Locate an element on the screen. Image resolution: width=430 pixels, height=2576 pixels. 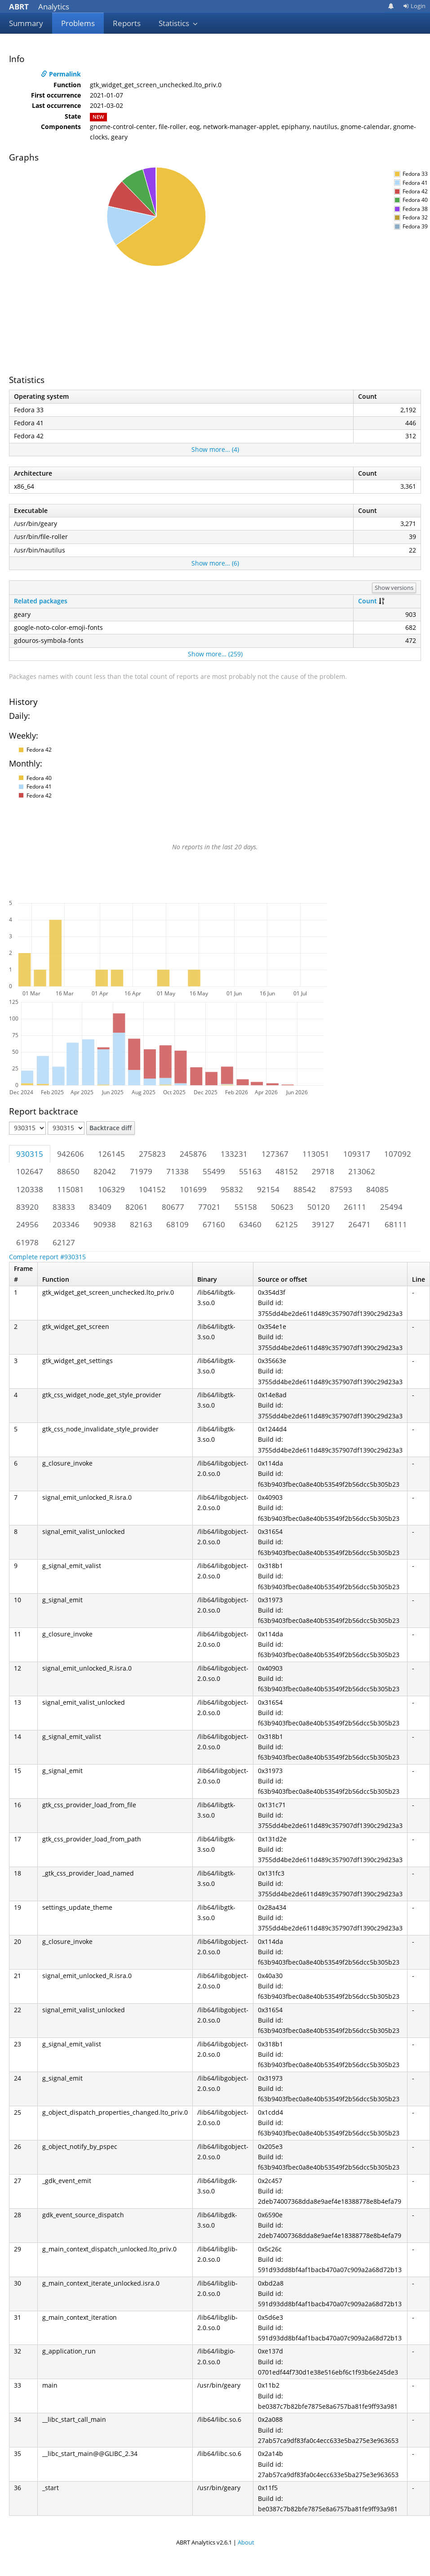
71338 is located at coordinates (177, 1171).